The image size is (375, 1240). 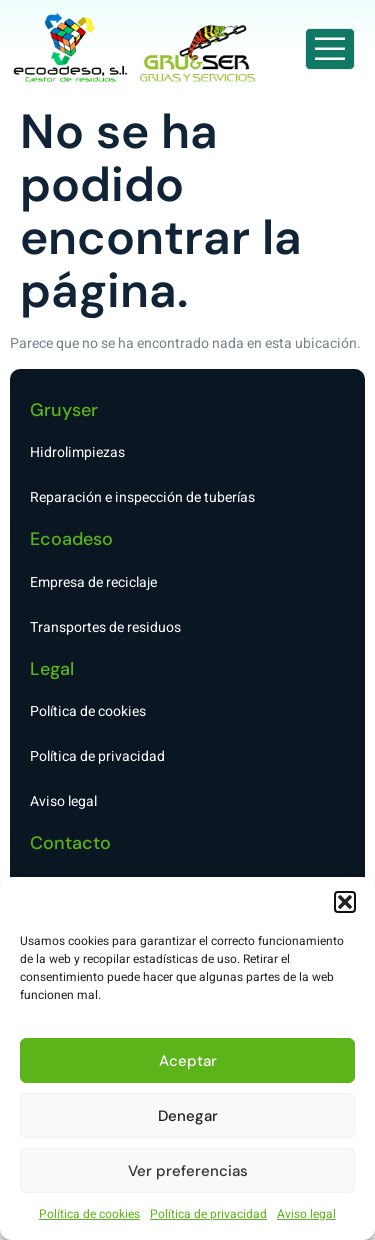 What do you see at coordinates (70, 843) in the screenshot?
I see `Contacto` at bounding box center [70, 843].